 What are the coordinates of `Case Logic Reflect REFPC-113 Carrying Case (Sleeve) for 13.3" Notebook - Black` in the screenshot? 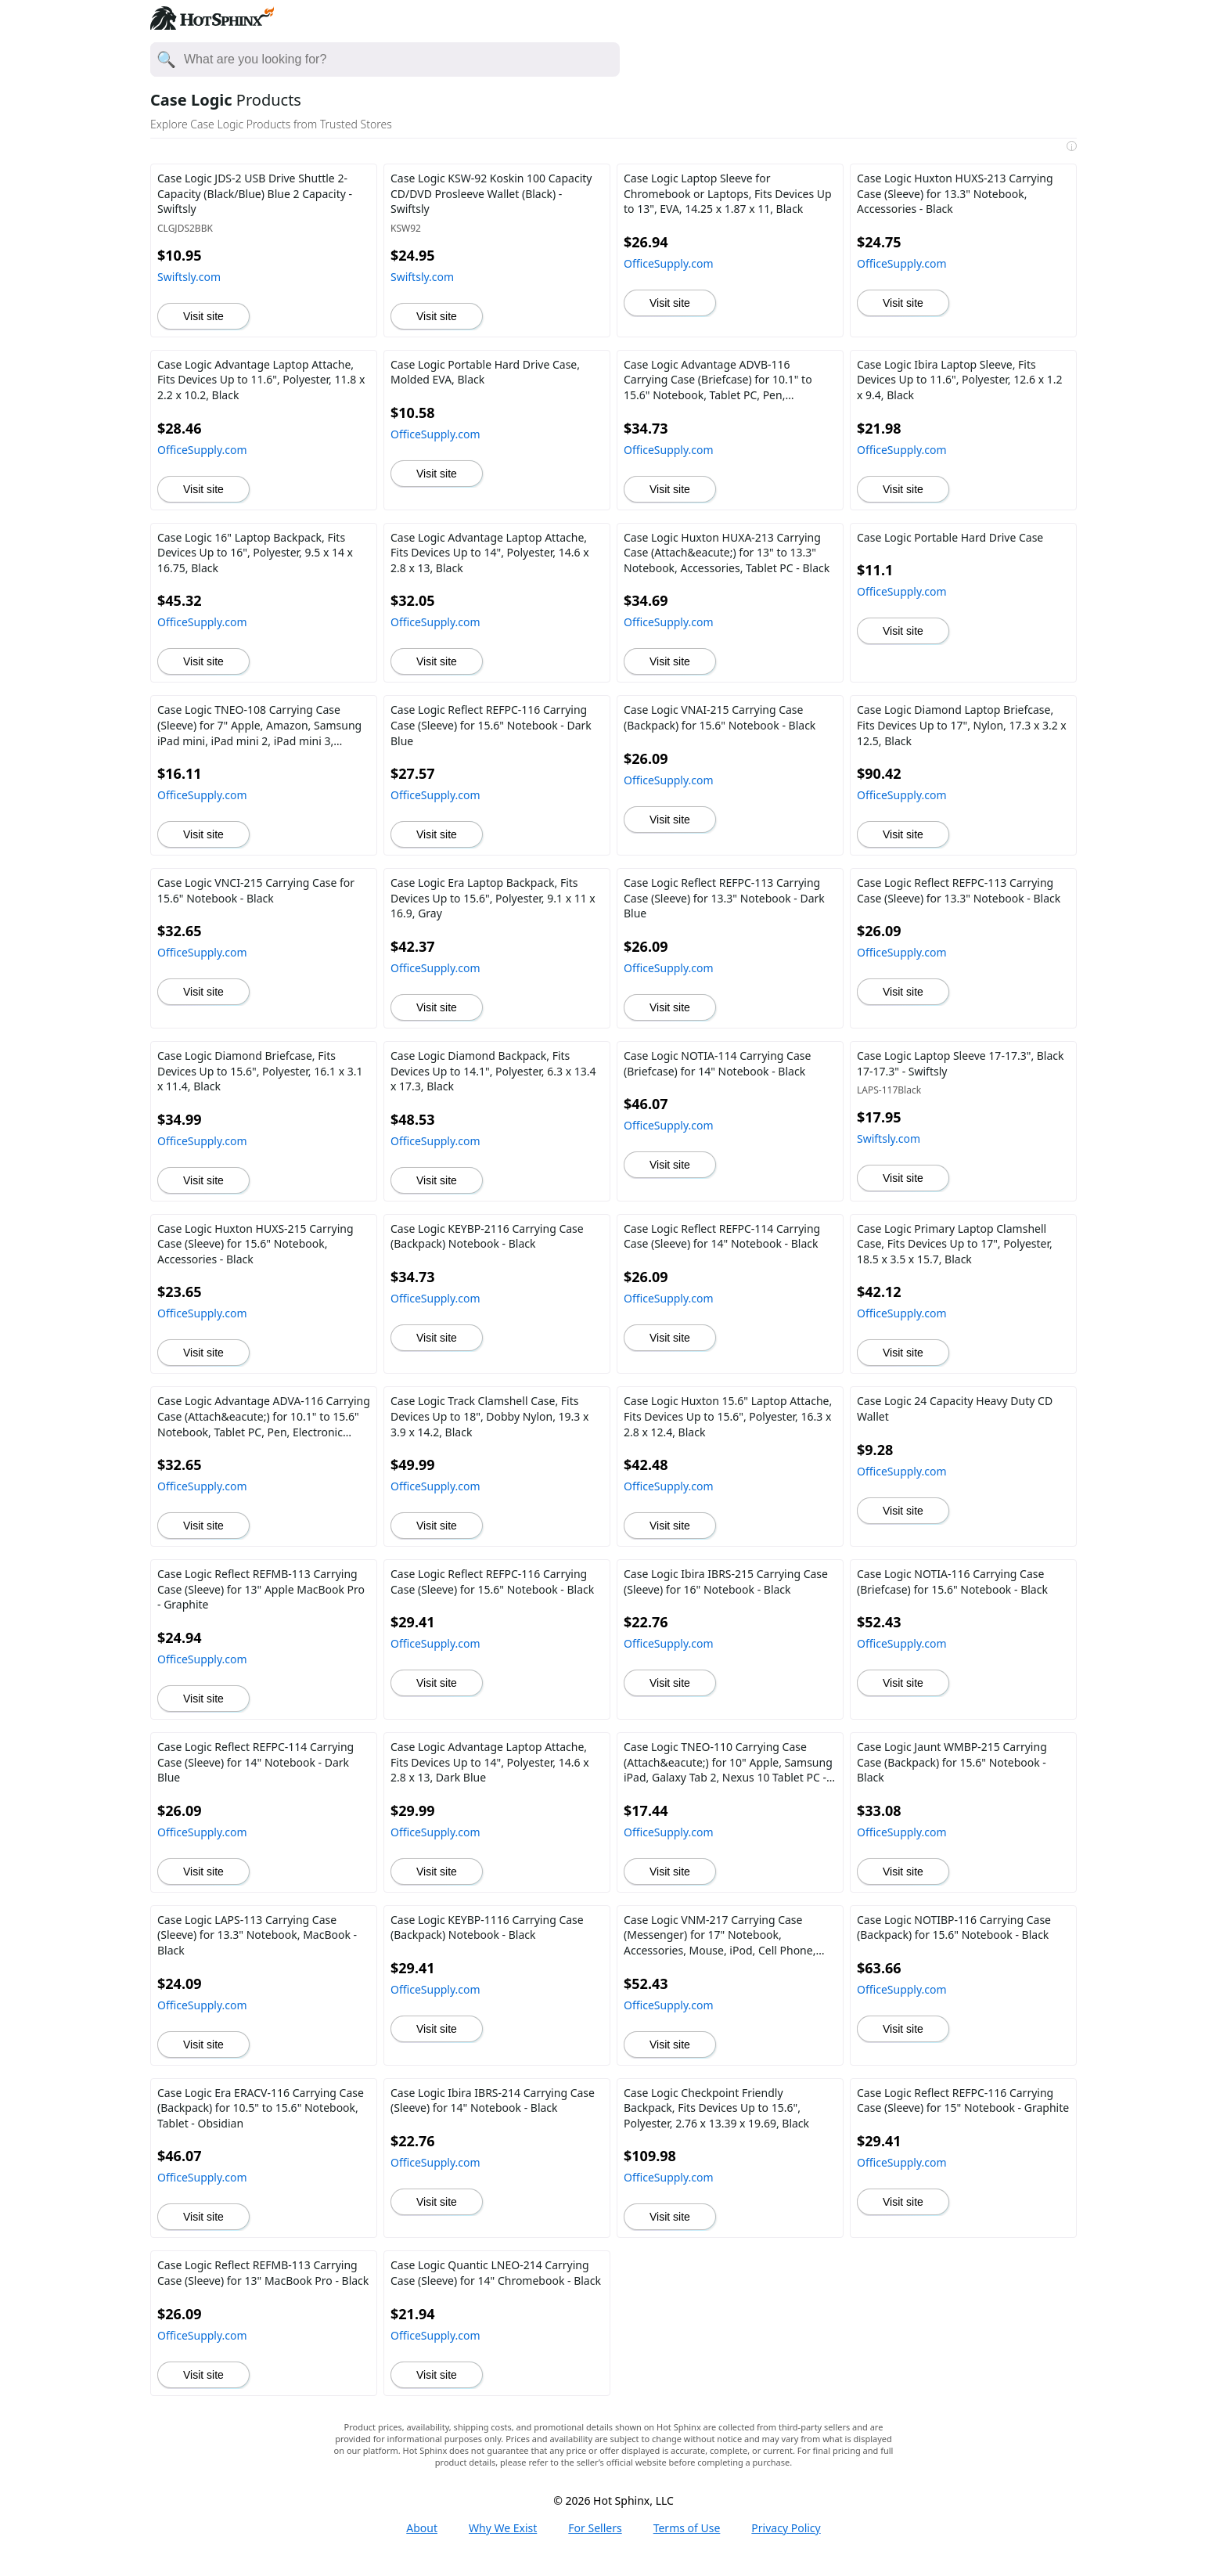 It's located at (958, 890).